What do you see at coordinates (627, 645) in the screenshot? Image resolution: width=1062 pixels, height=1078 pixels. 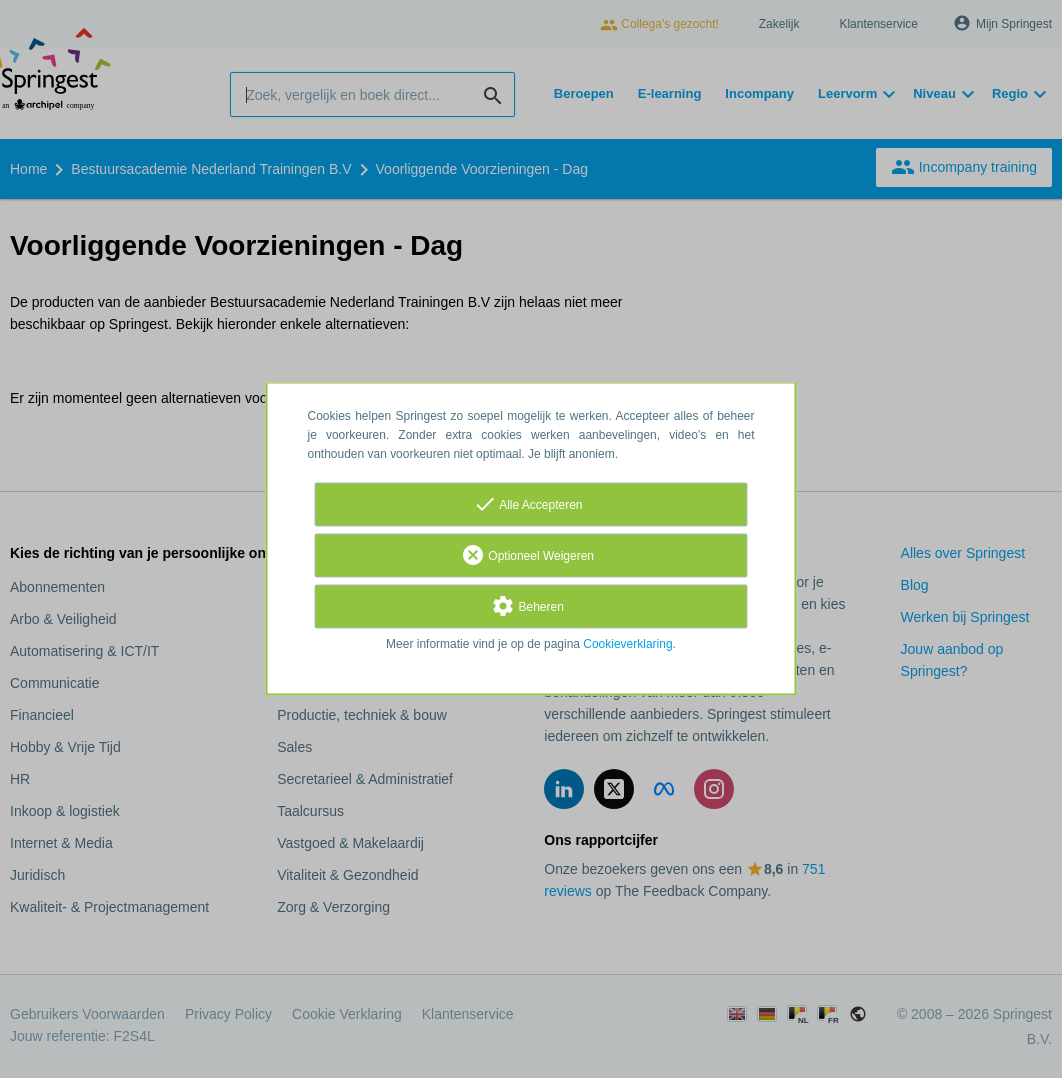 I see `Cookieverklaring` at bounding box center [627, 645].